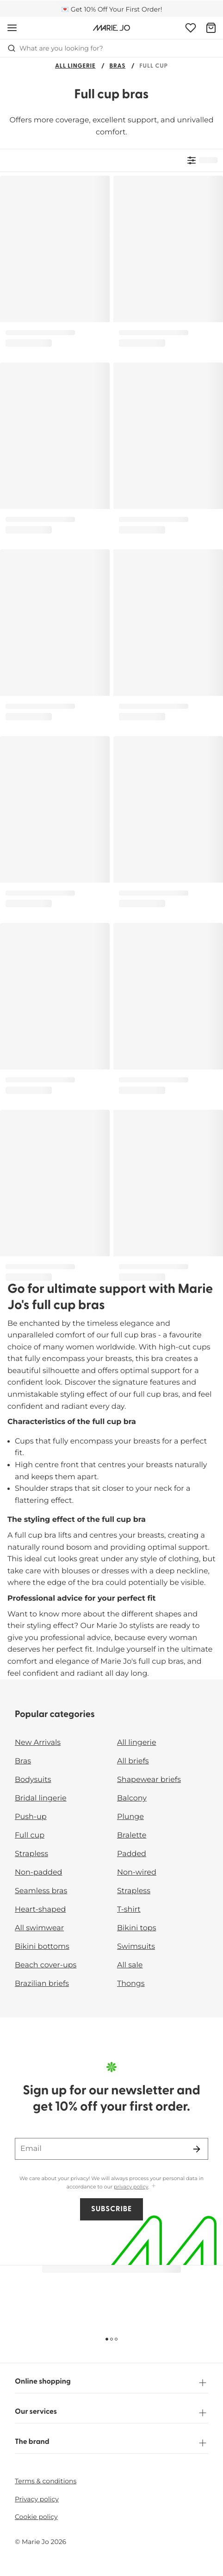 The width and height of the screenshot is (223, 2576). I want to click on T-shirt, so click(129, 1909).